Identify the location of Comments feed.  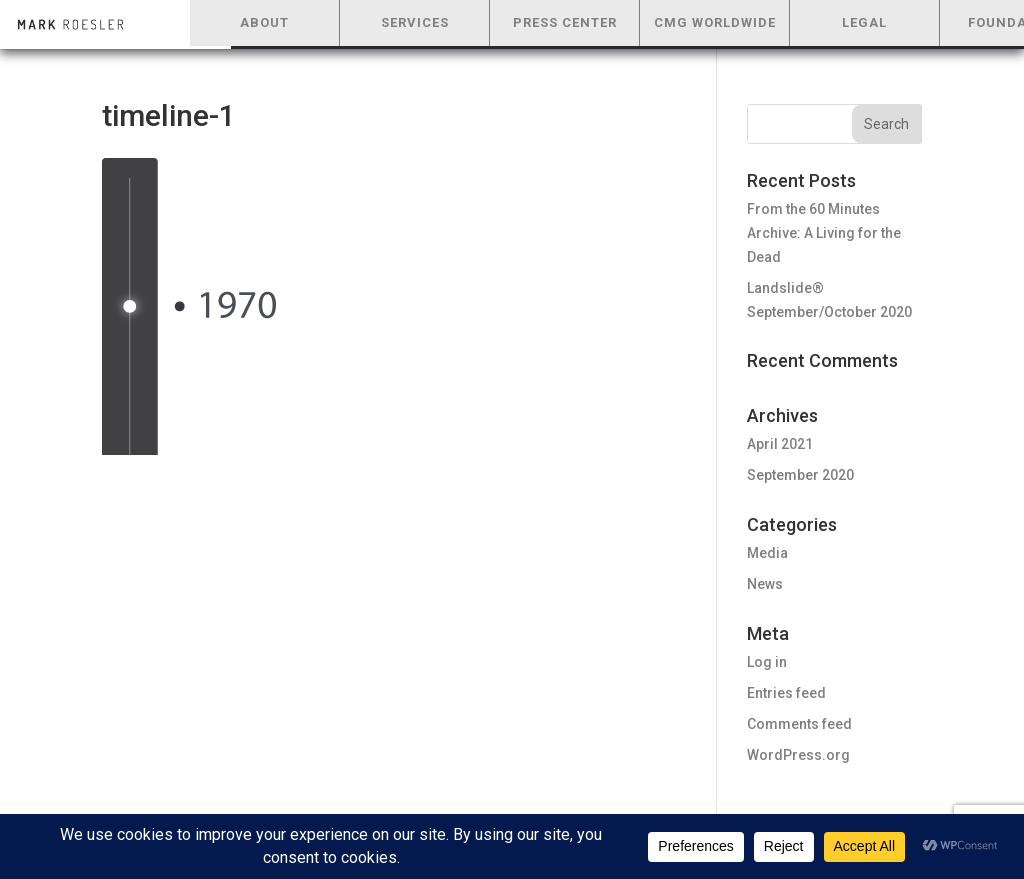
(799, 724).